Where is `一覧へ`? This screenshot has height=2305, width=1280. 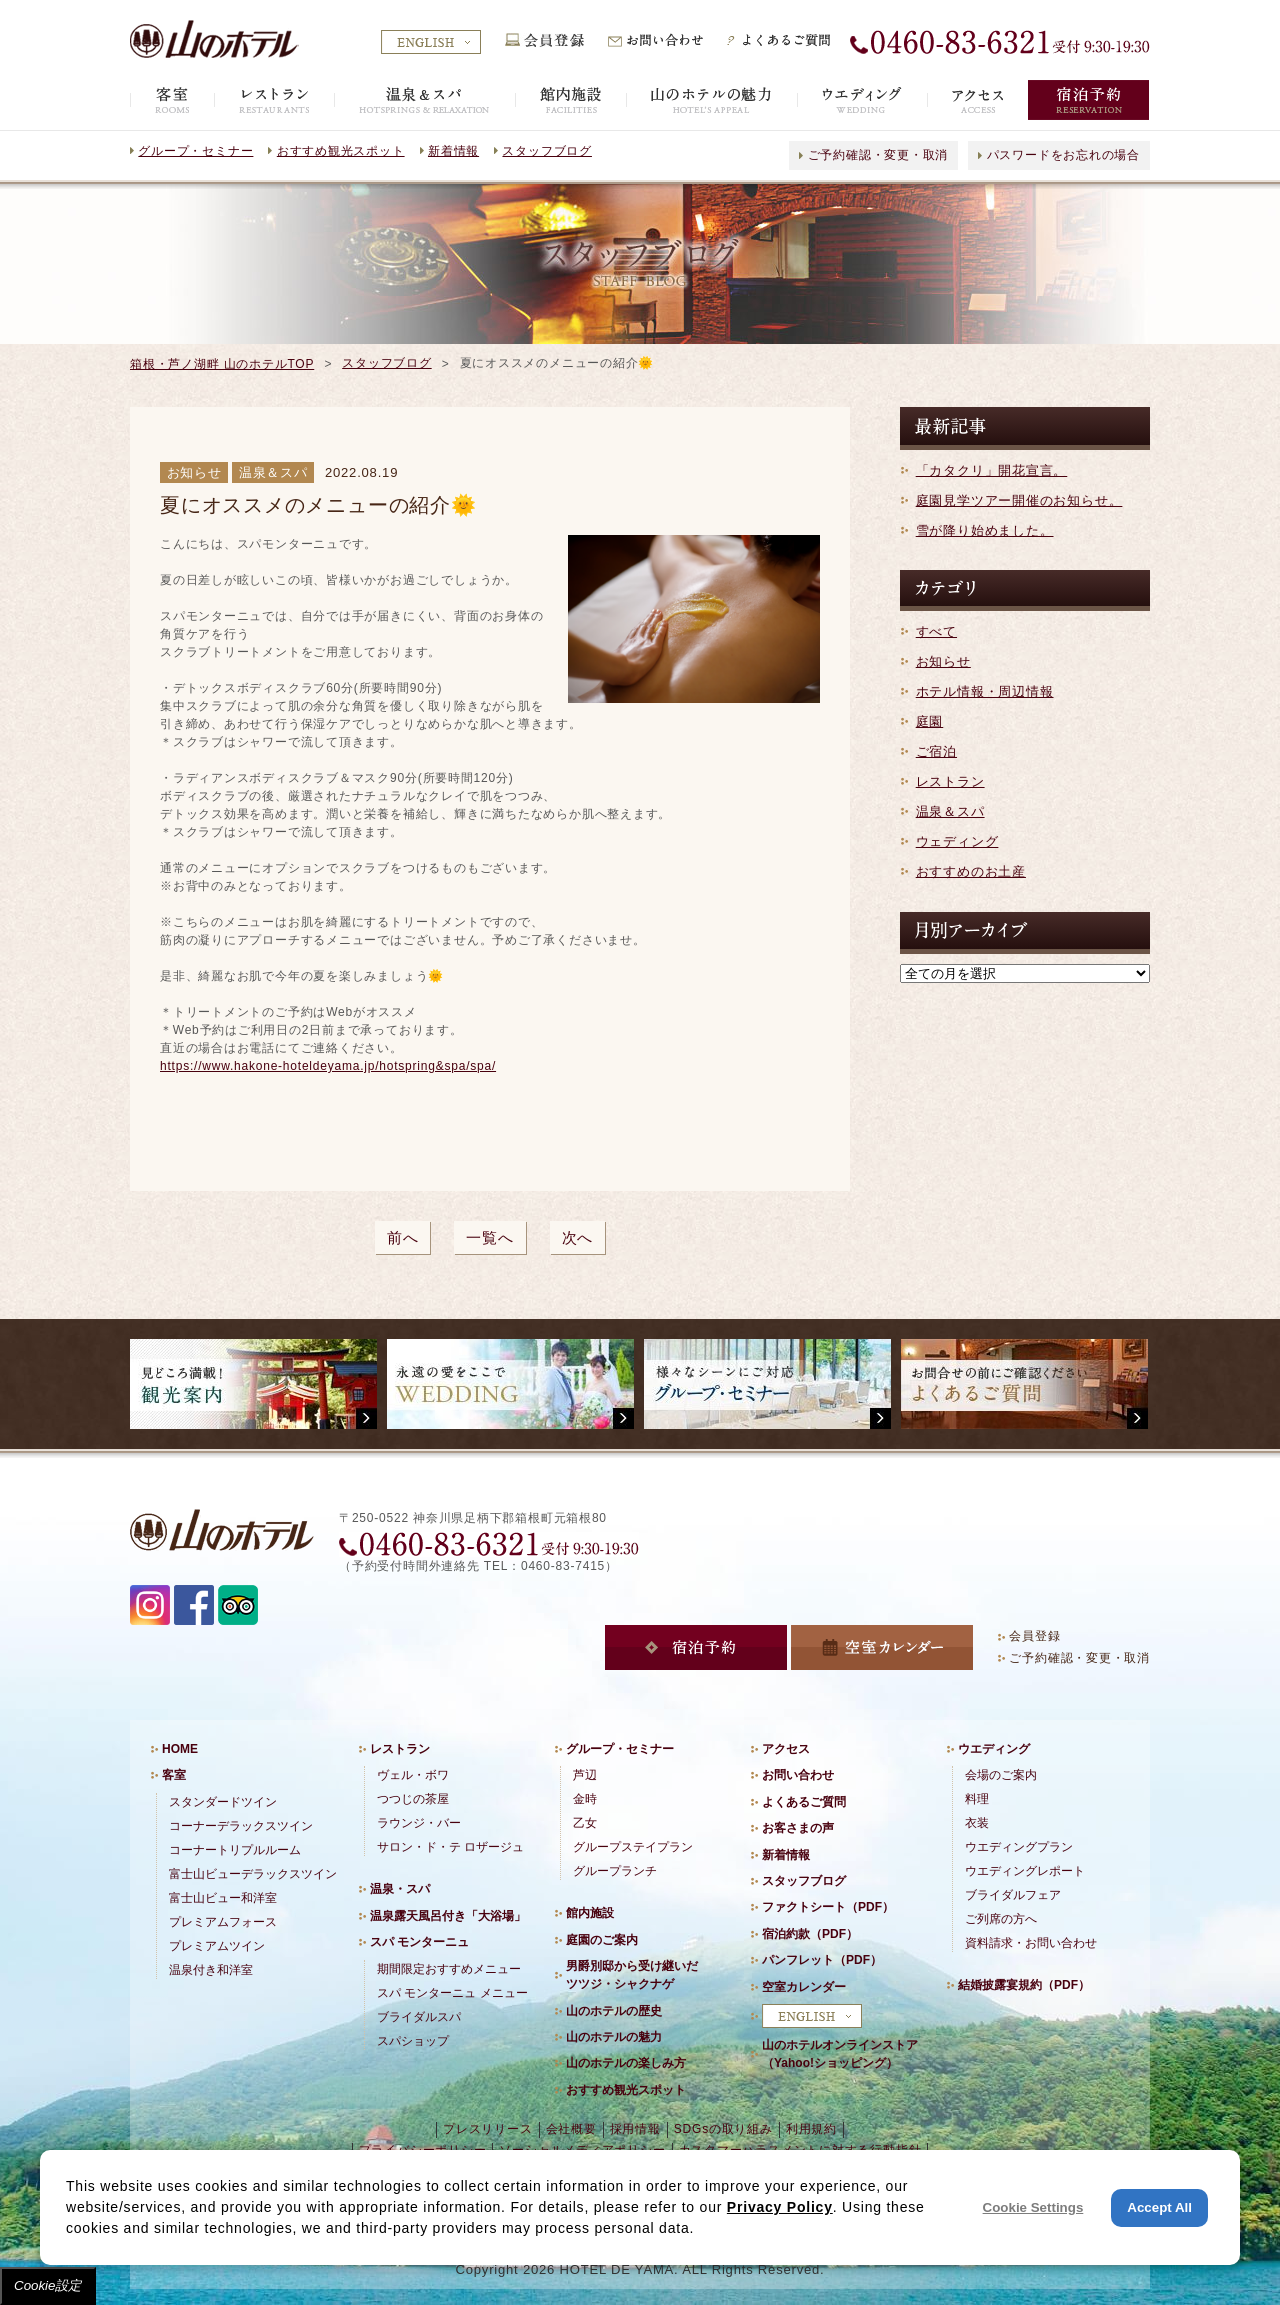 一覧へ is located at coordinates (489, 1237).